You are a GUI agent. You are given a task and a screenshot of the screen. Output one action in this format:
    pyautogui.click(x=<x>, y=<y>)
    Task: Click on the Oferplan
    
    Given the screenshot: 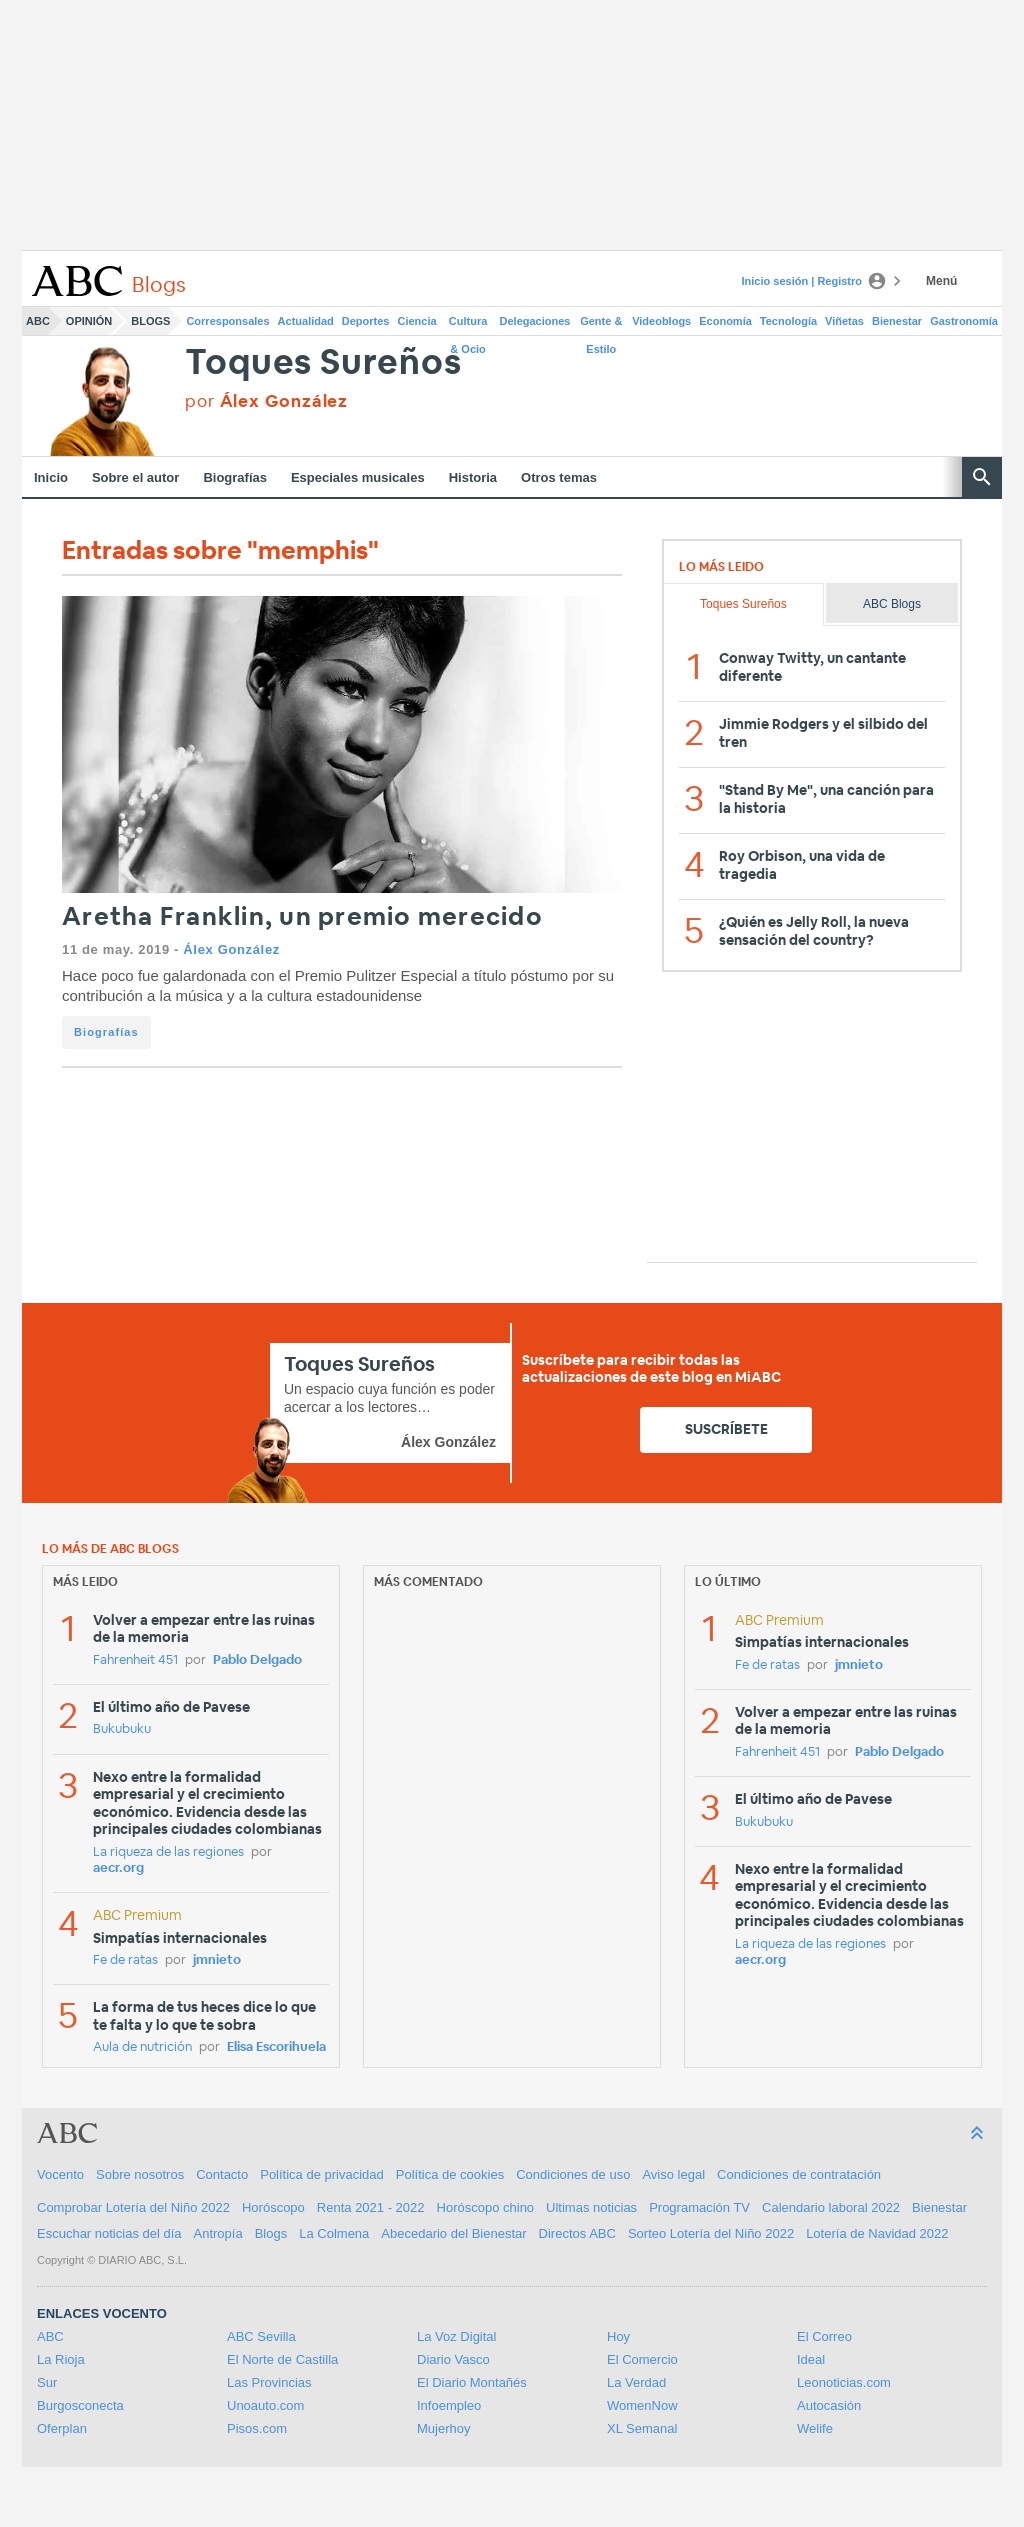 What is the action you would take?
    pyautogui.click(x=62, y=2428)
    